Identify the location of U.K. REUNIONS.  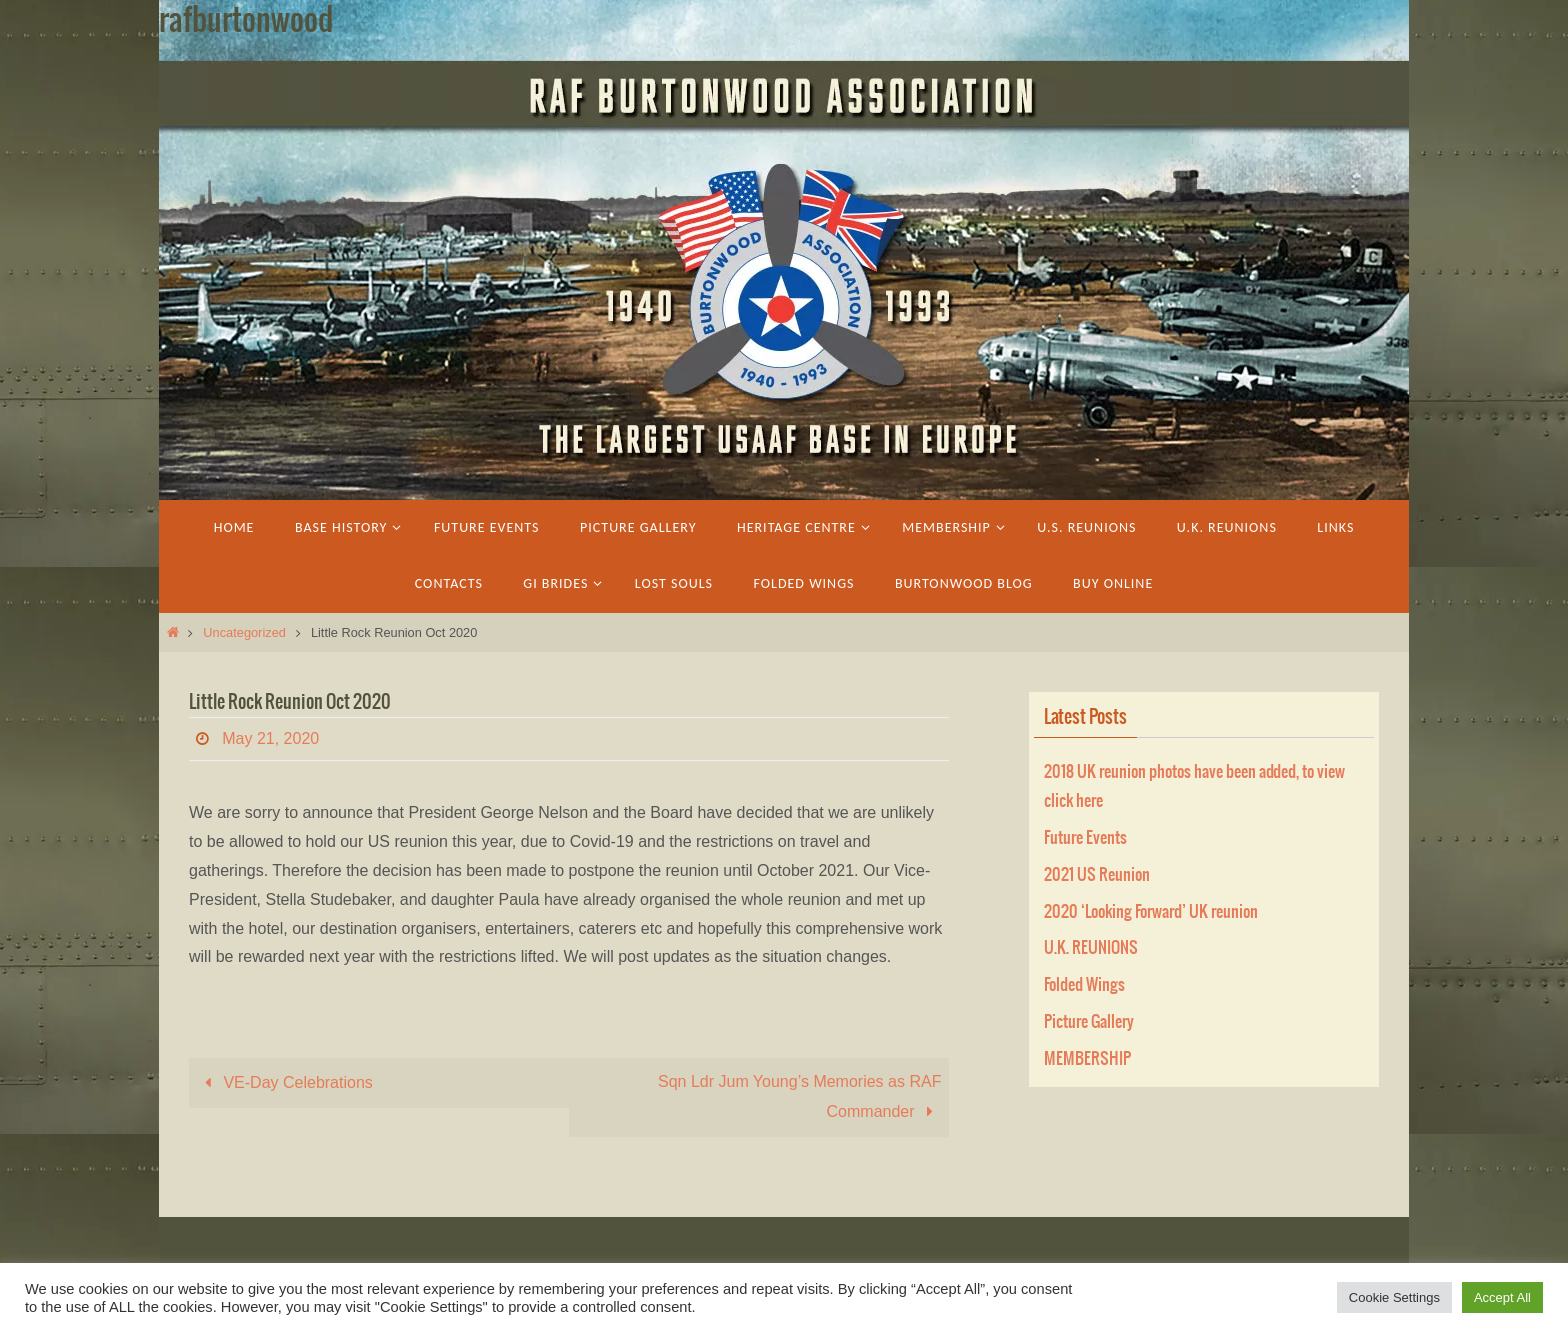
(1091, 948).